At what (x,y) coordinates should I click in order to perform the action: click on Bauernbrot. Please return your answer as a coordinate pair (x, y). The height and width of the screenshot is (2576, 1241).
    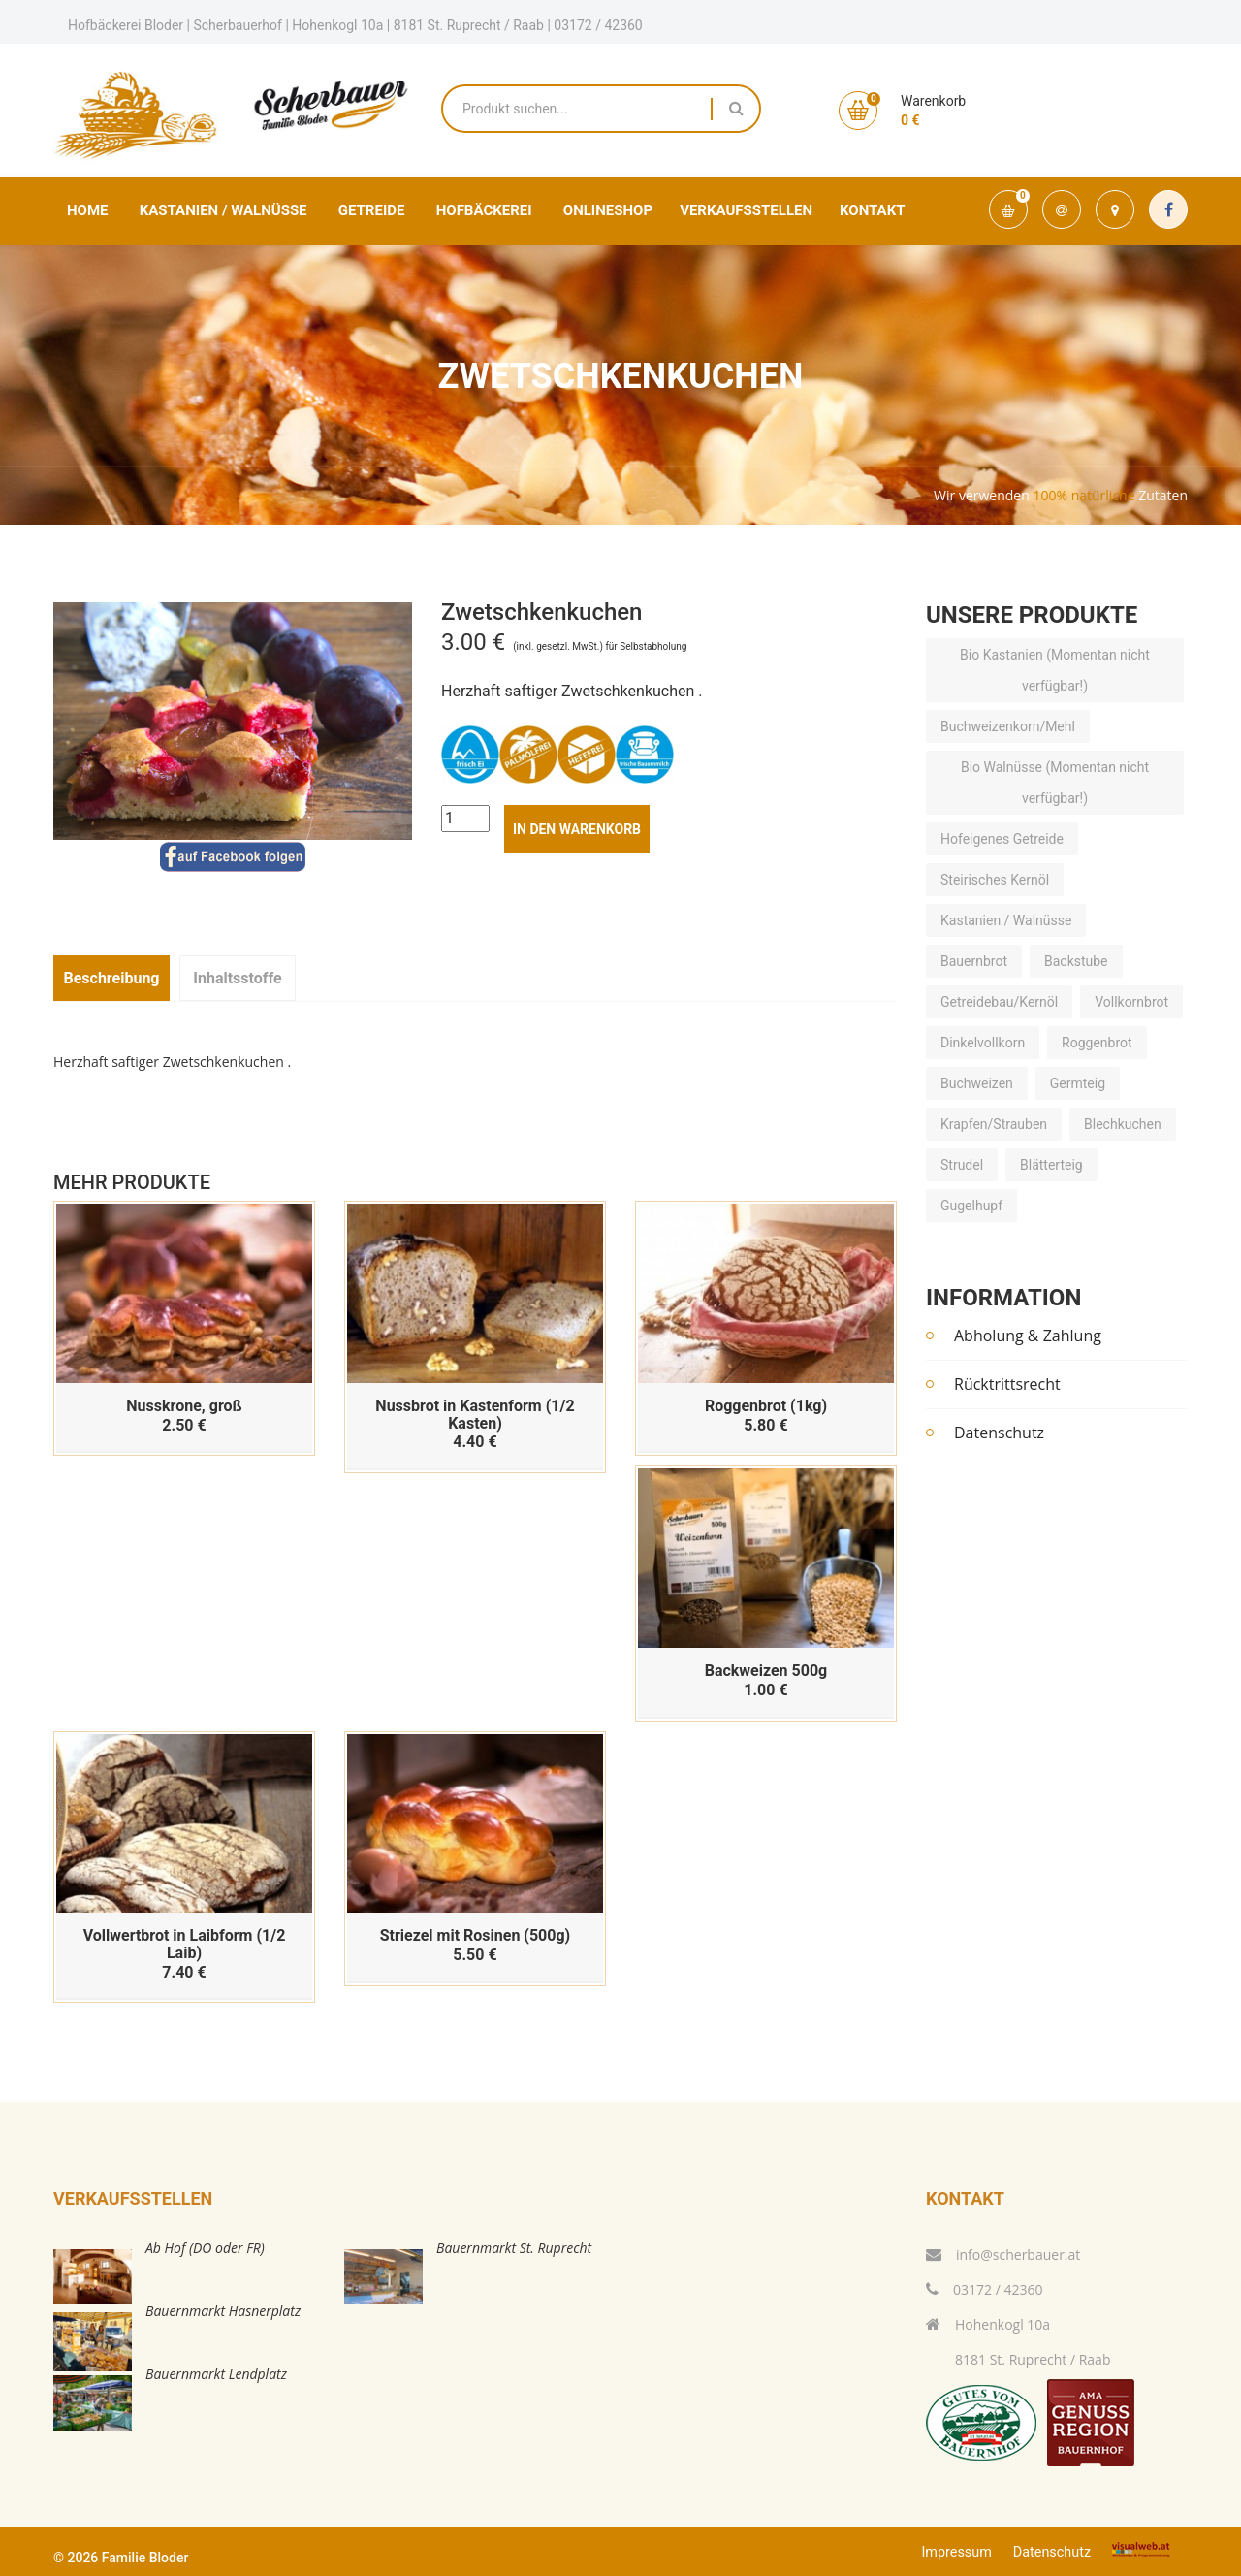
    Looking at the image, I should click on (973, 962).